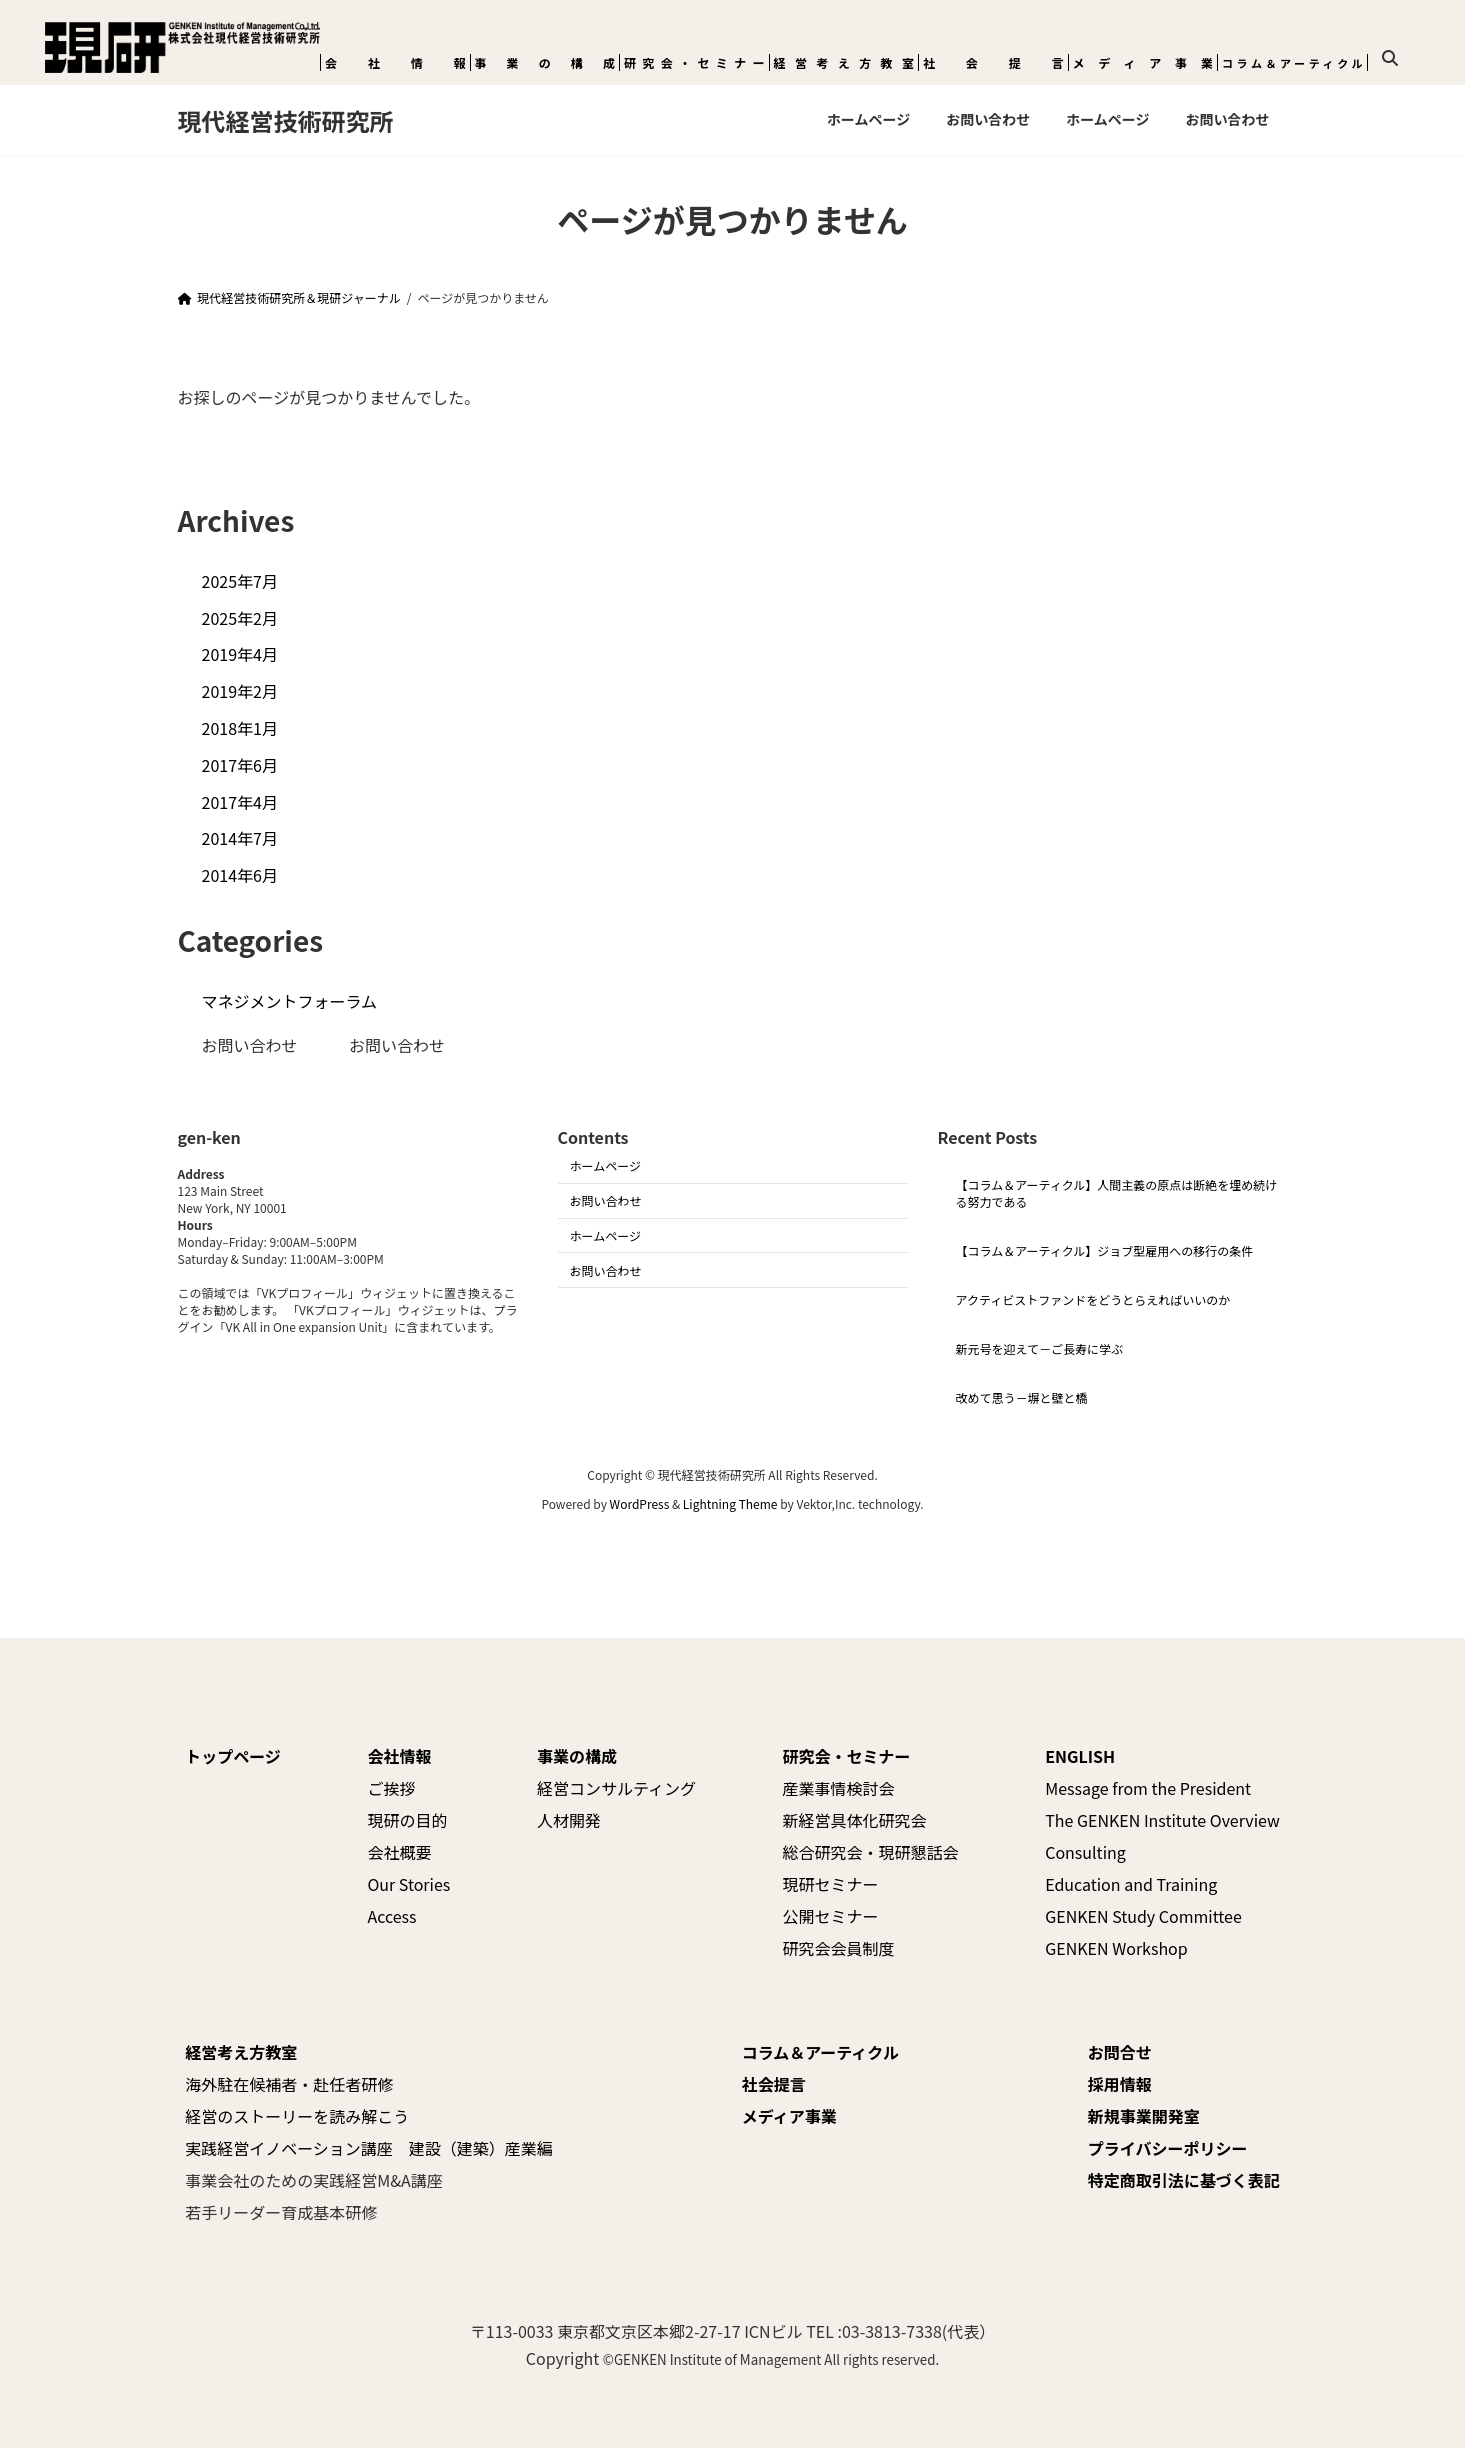 This screenshot has width=1465, height=2448. Describe the element at coordinates (844, 62) in the screenshot. I see `経営考え方教室` at that location.